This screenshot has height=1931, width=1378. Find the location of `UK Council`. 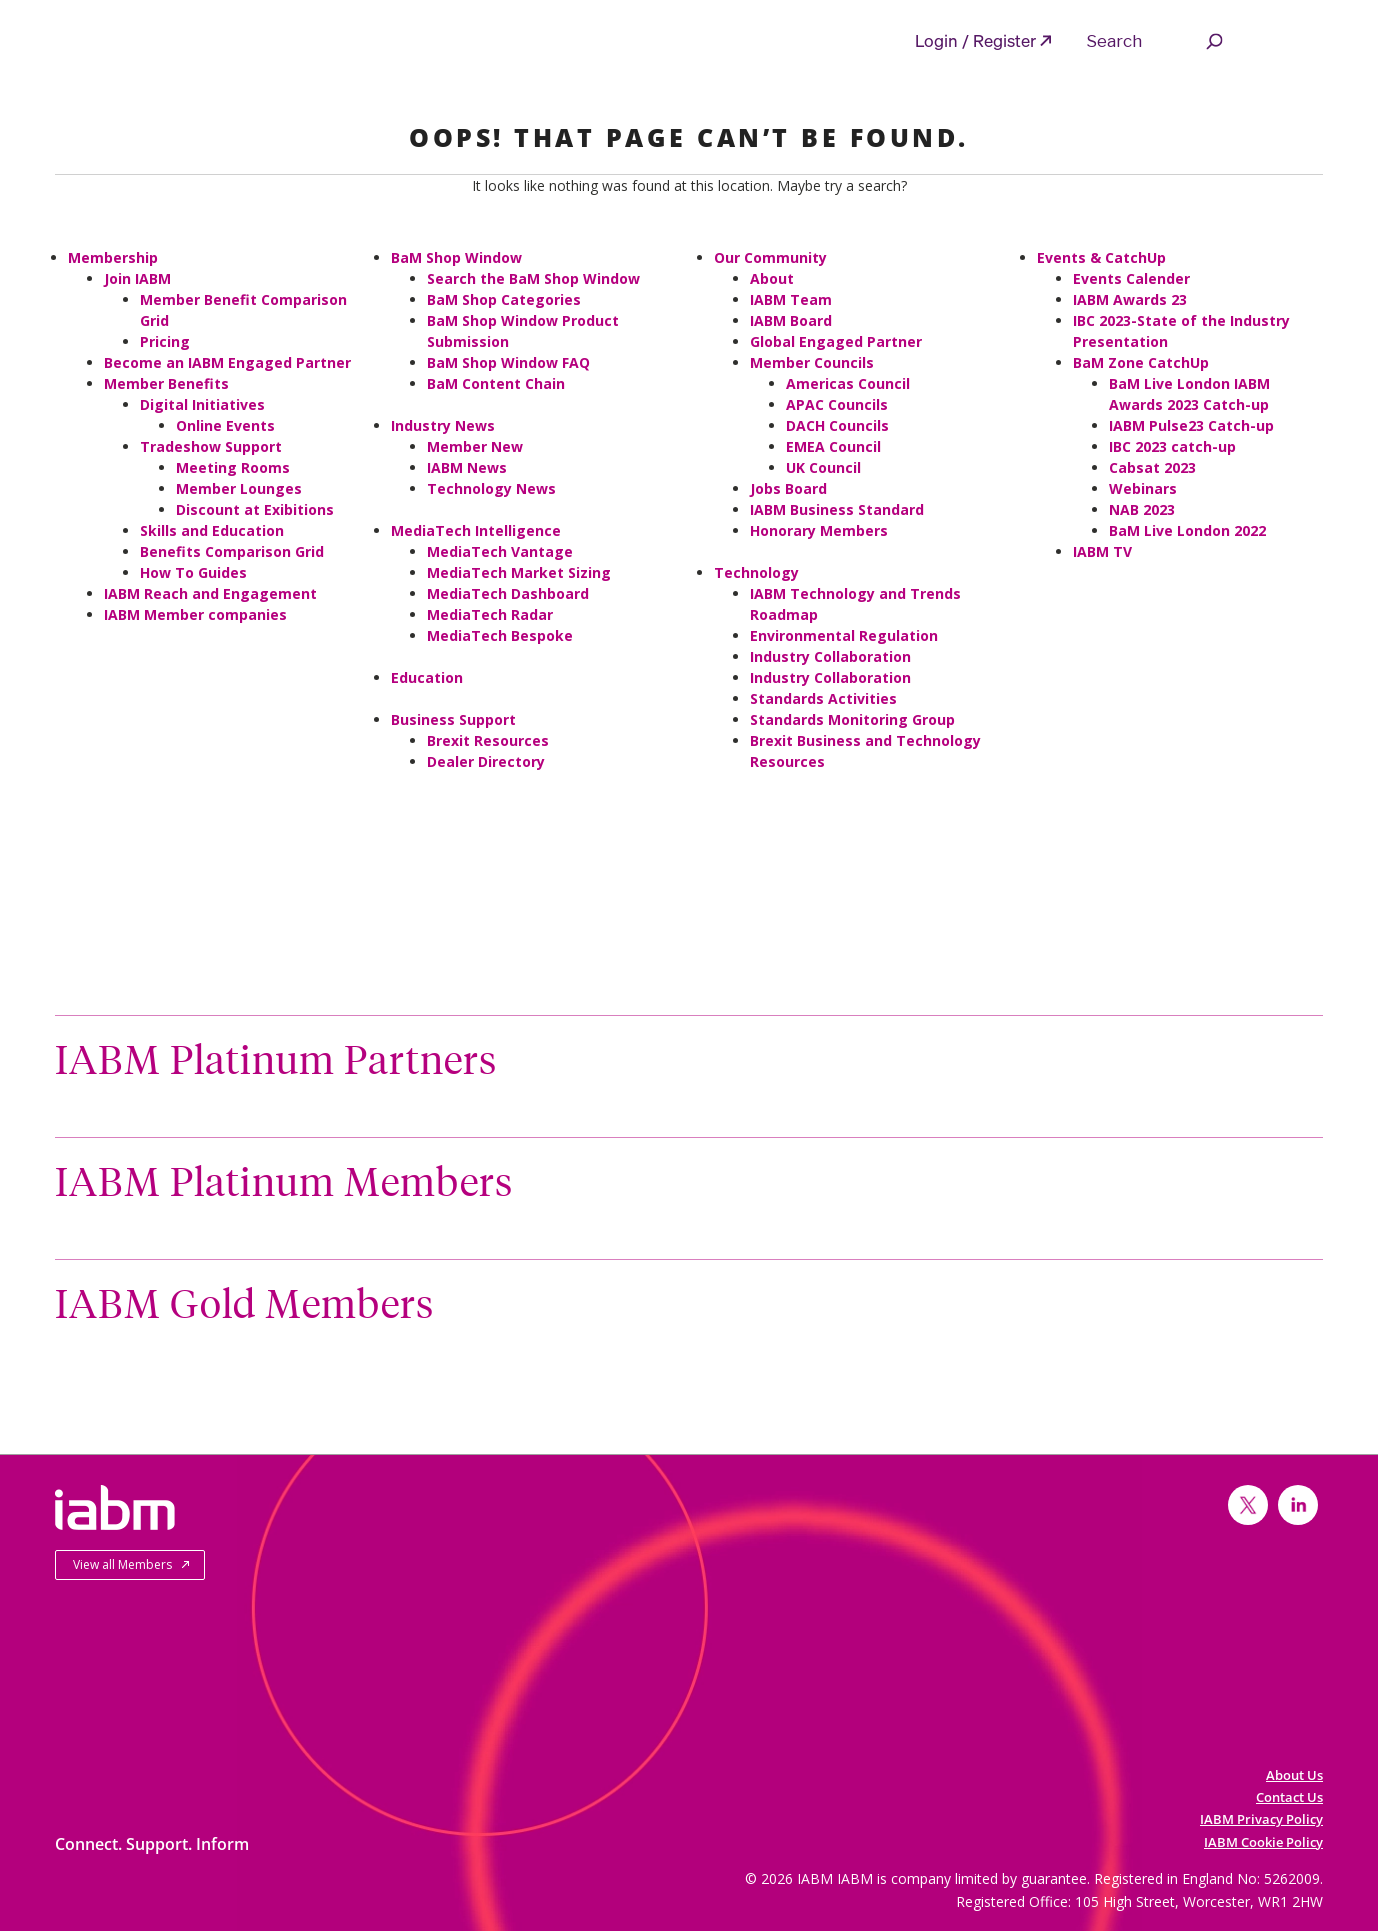

UK Council is located at coordinates (823, 467).